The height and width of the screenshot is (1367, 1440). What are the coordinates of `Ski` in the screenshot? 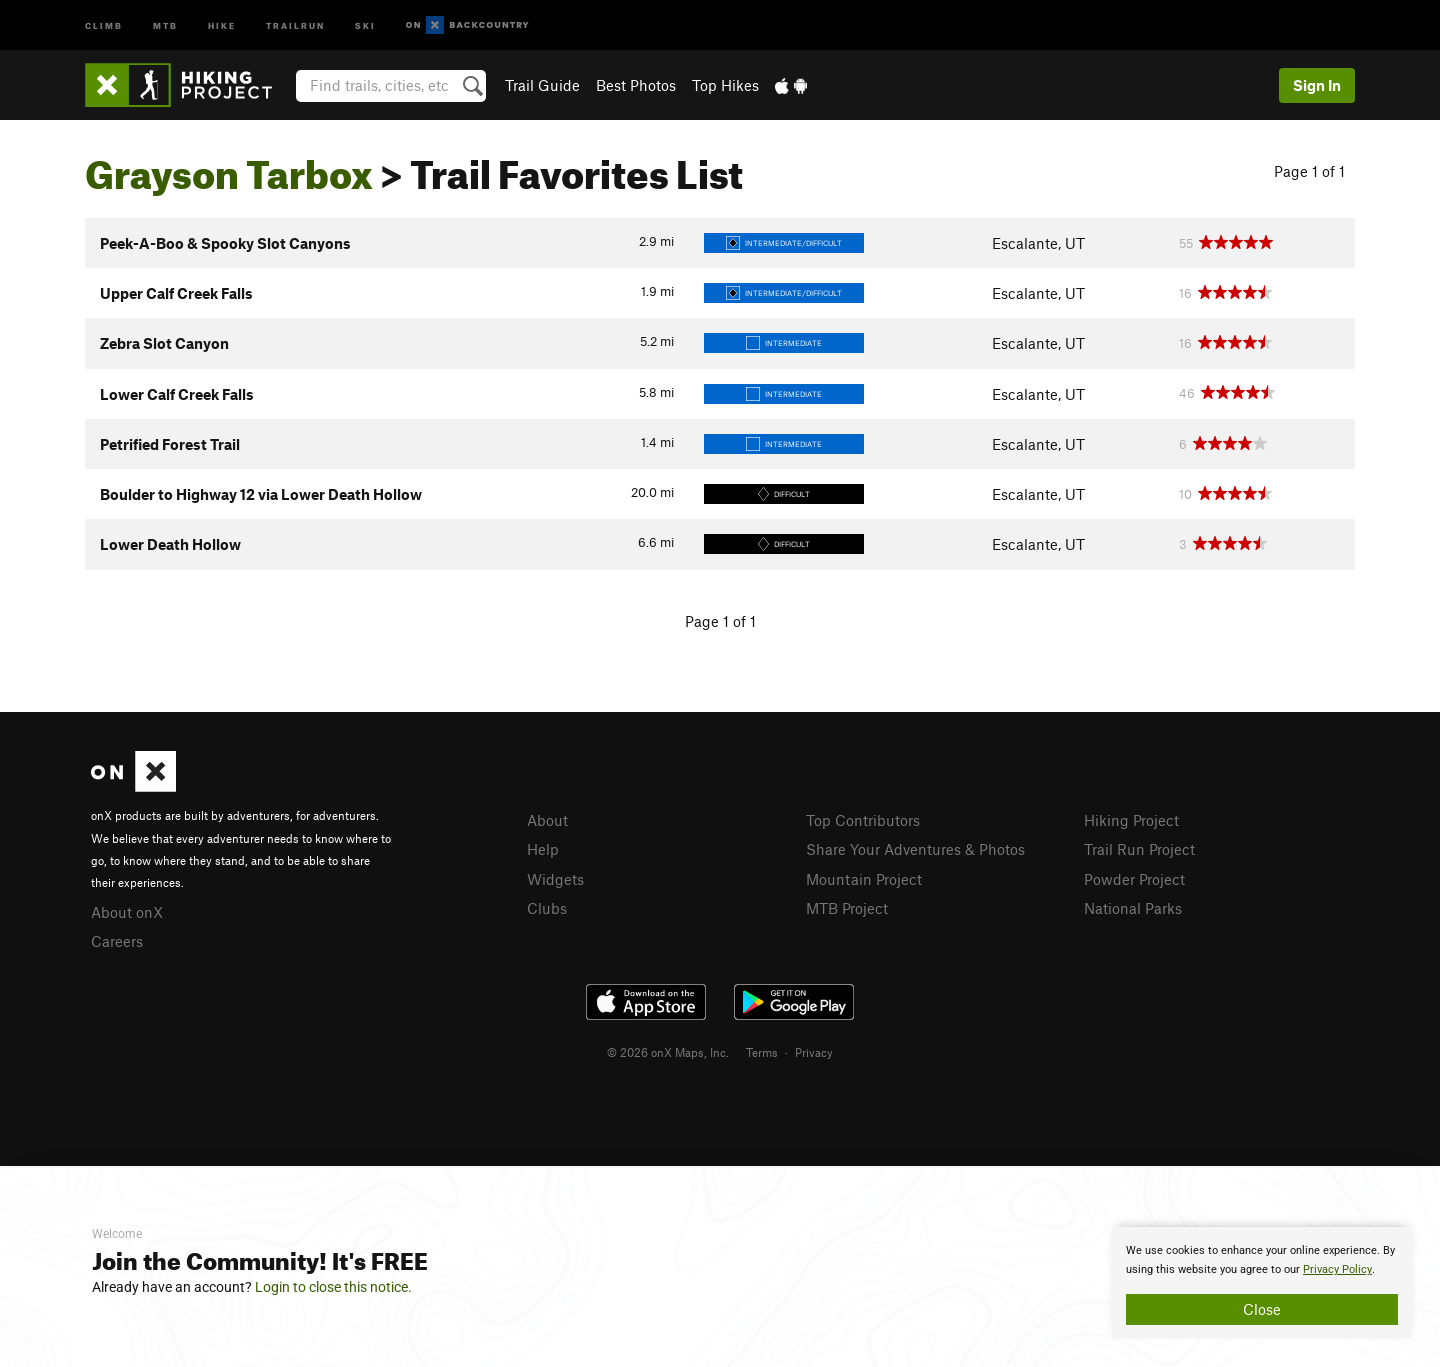 It's located at (365, 24).